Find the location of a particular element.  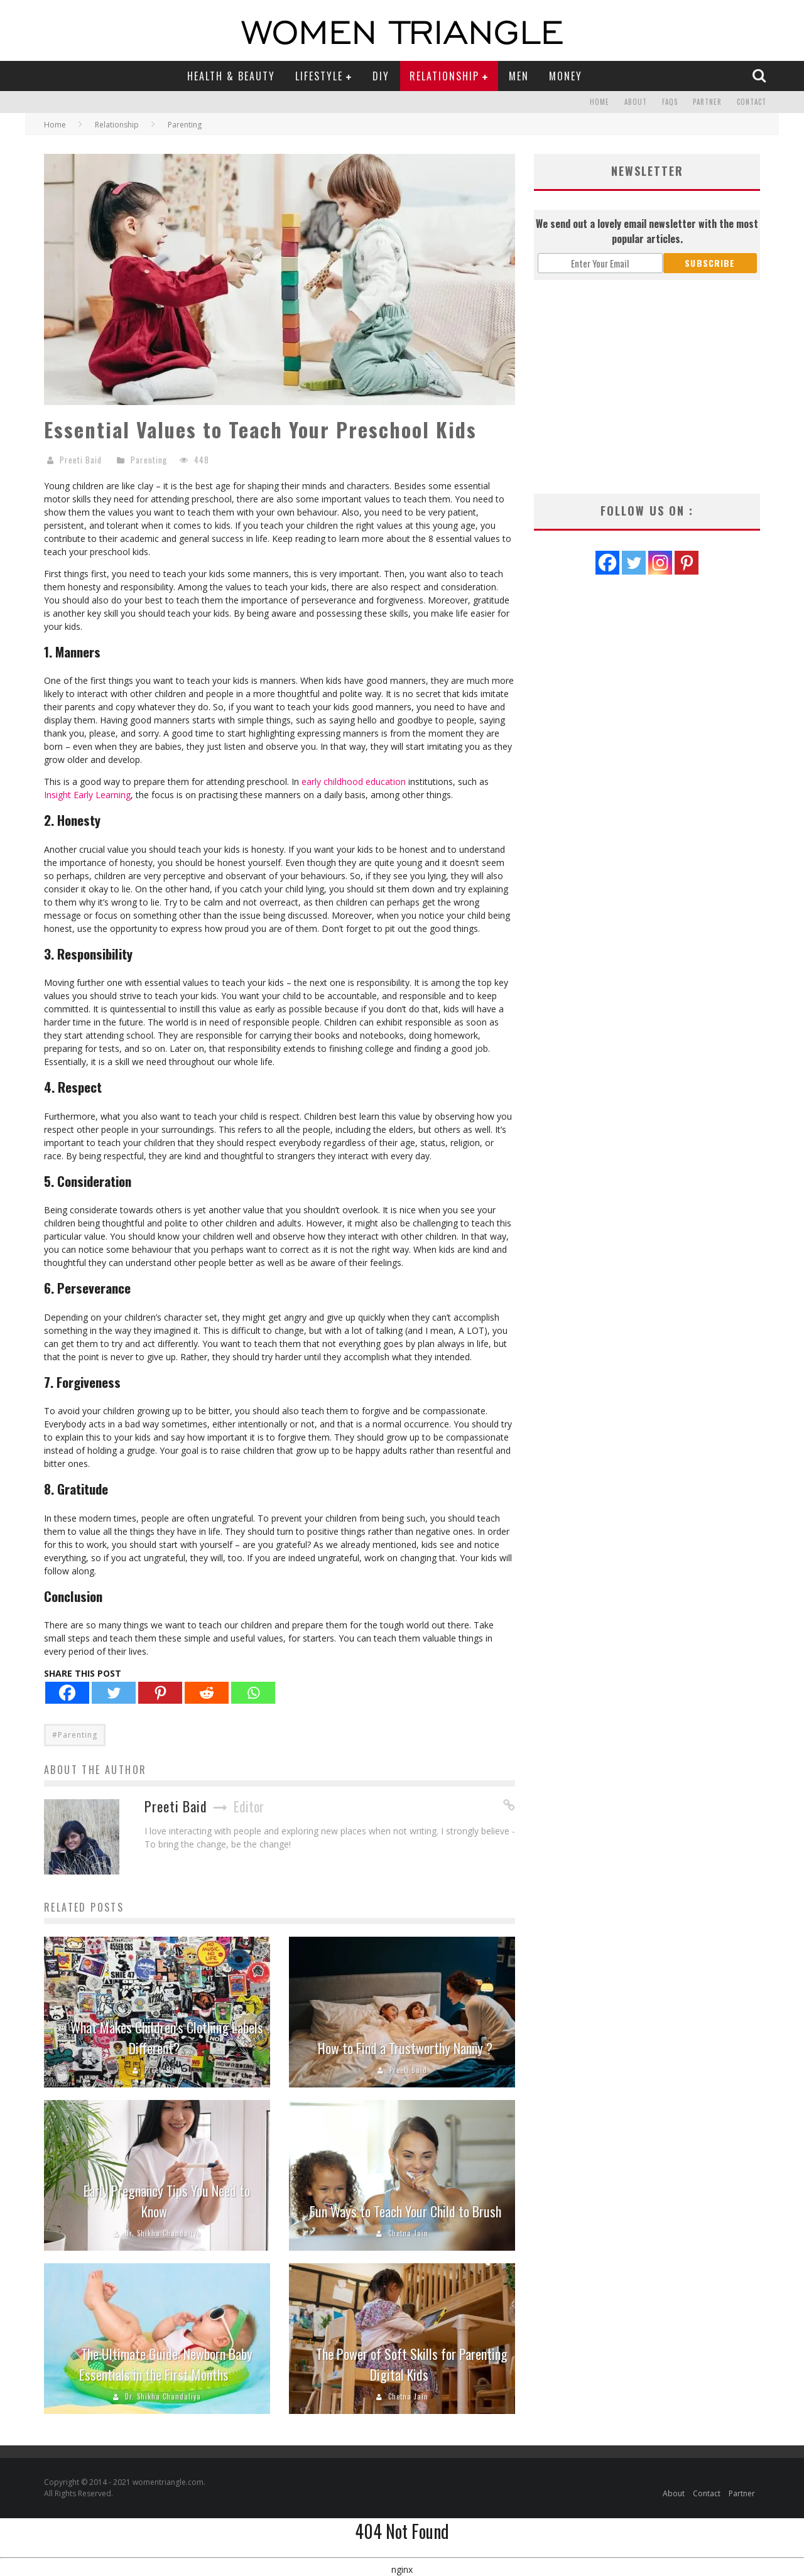

FAQs is located at coordinates (670, 102).